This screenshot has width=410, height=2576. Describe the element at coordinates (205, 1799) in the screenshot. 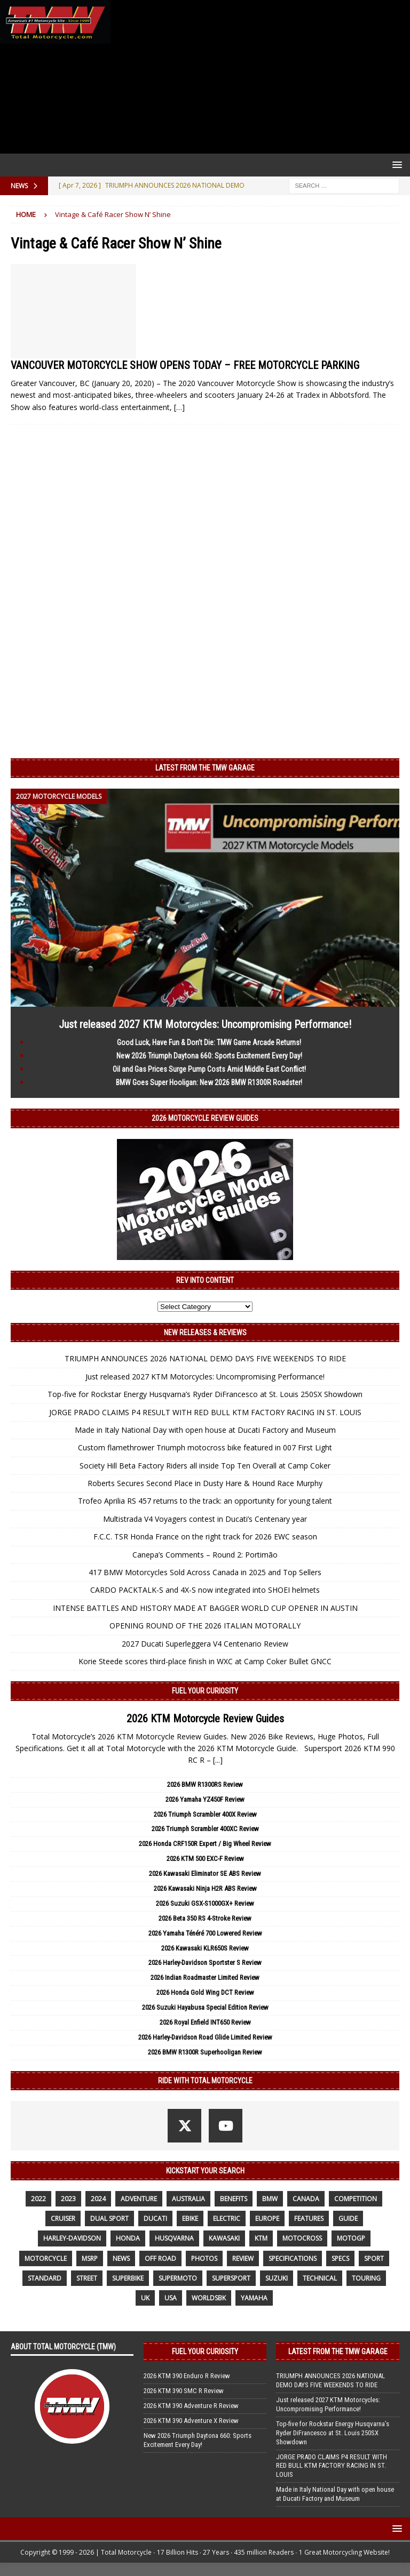

I see `2026 Yamaha YZ450F Review` at that location.